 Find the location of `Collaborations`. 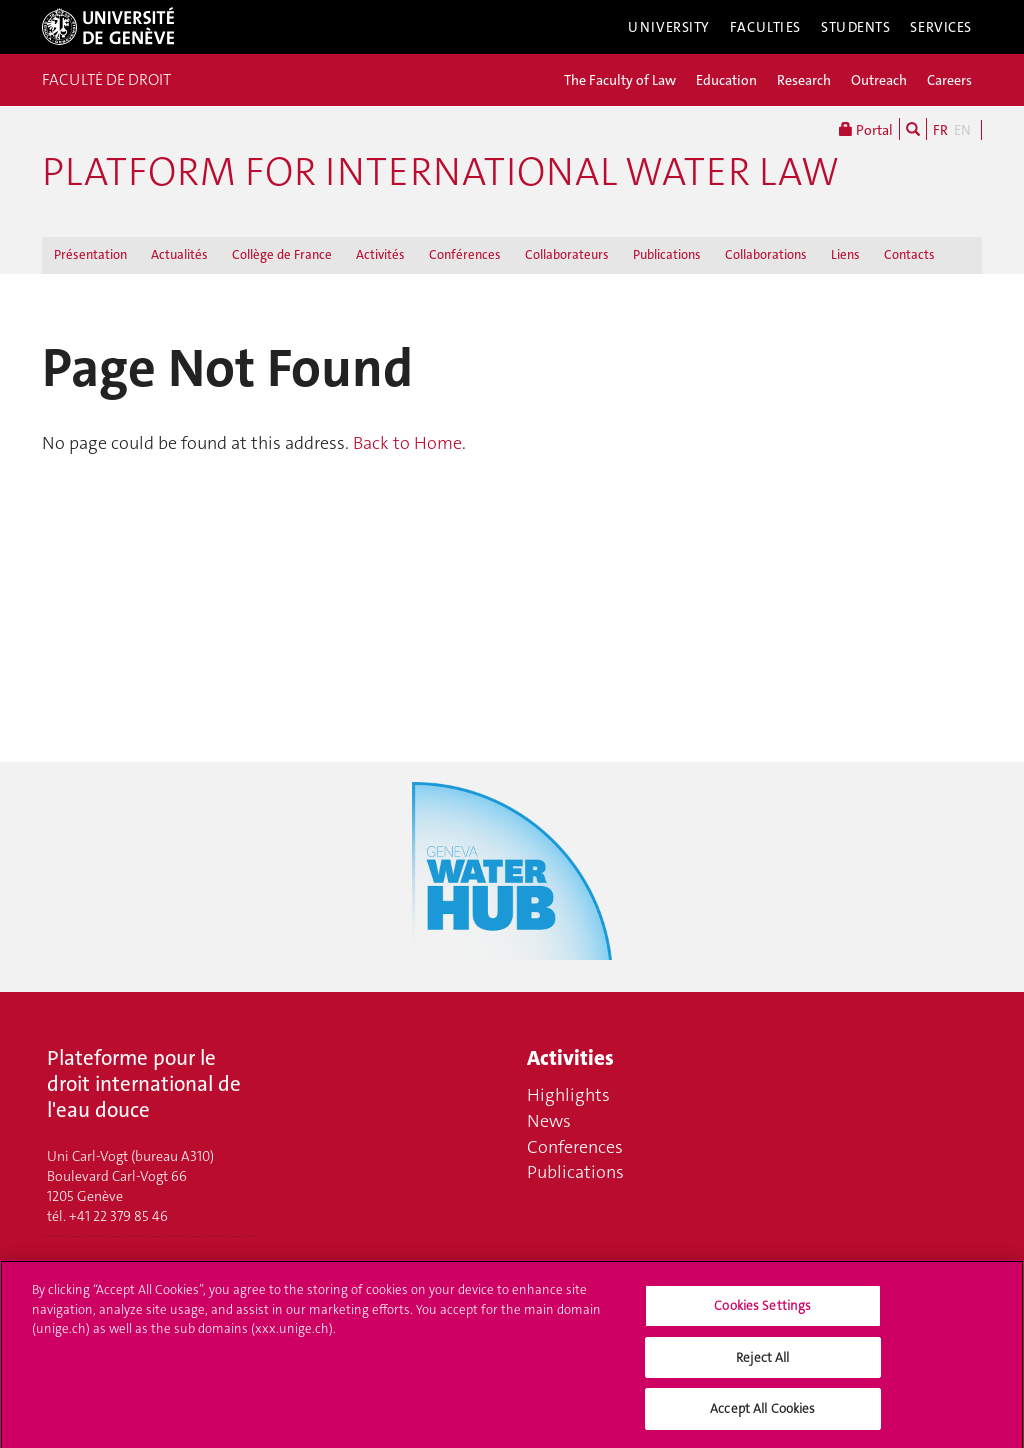

Collaborations is located at coordinates (766, 254).